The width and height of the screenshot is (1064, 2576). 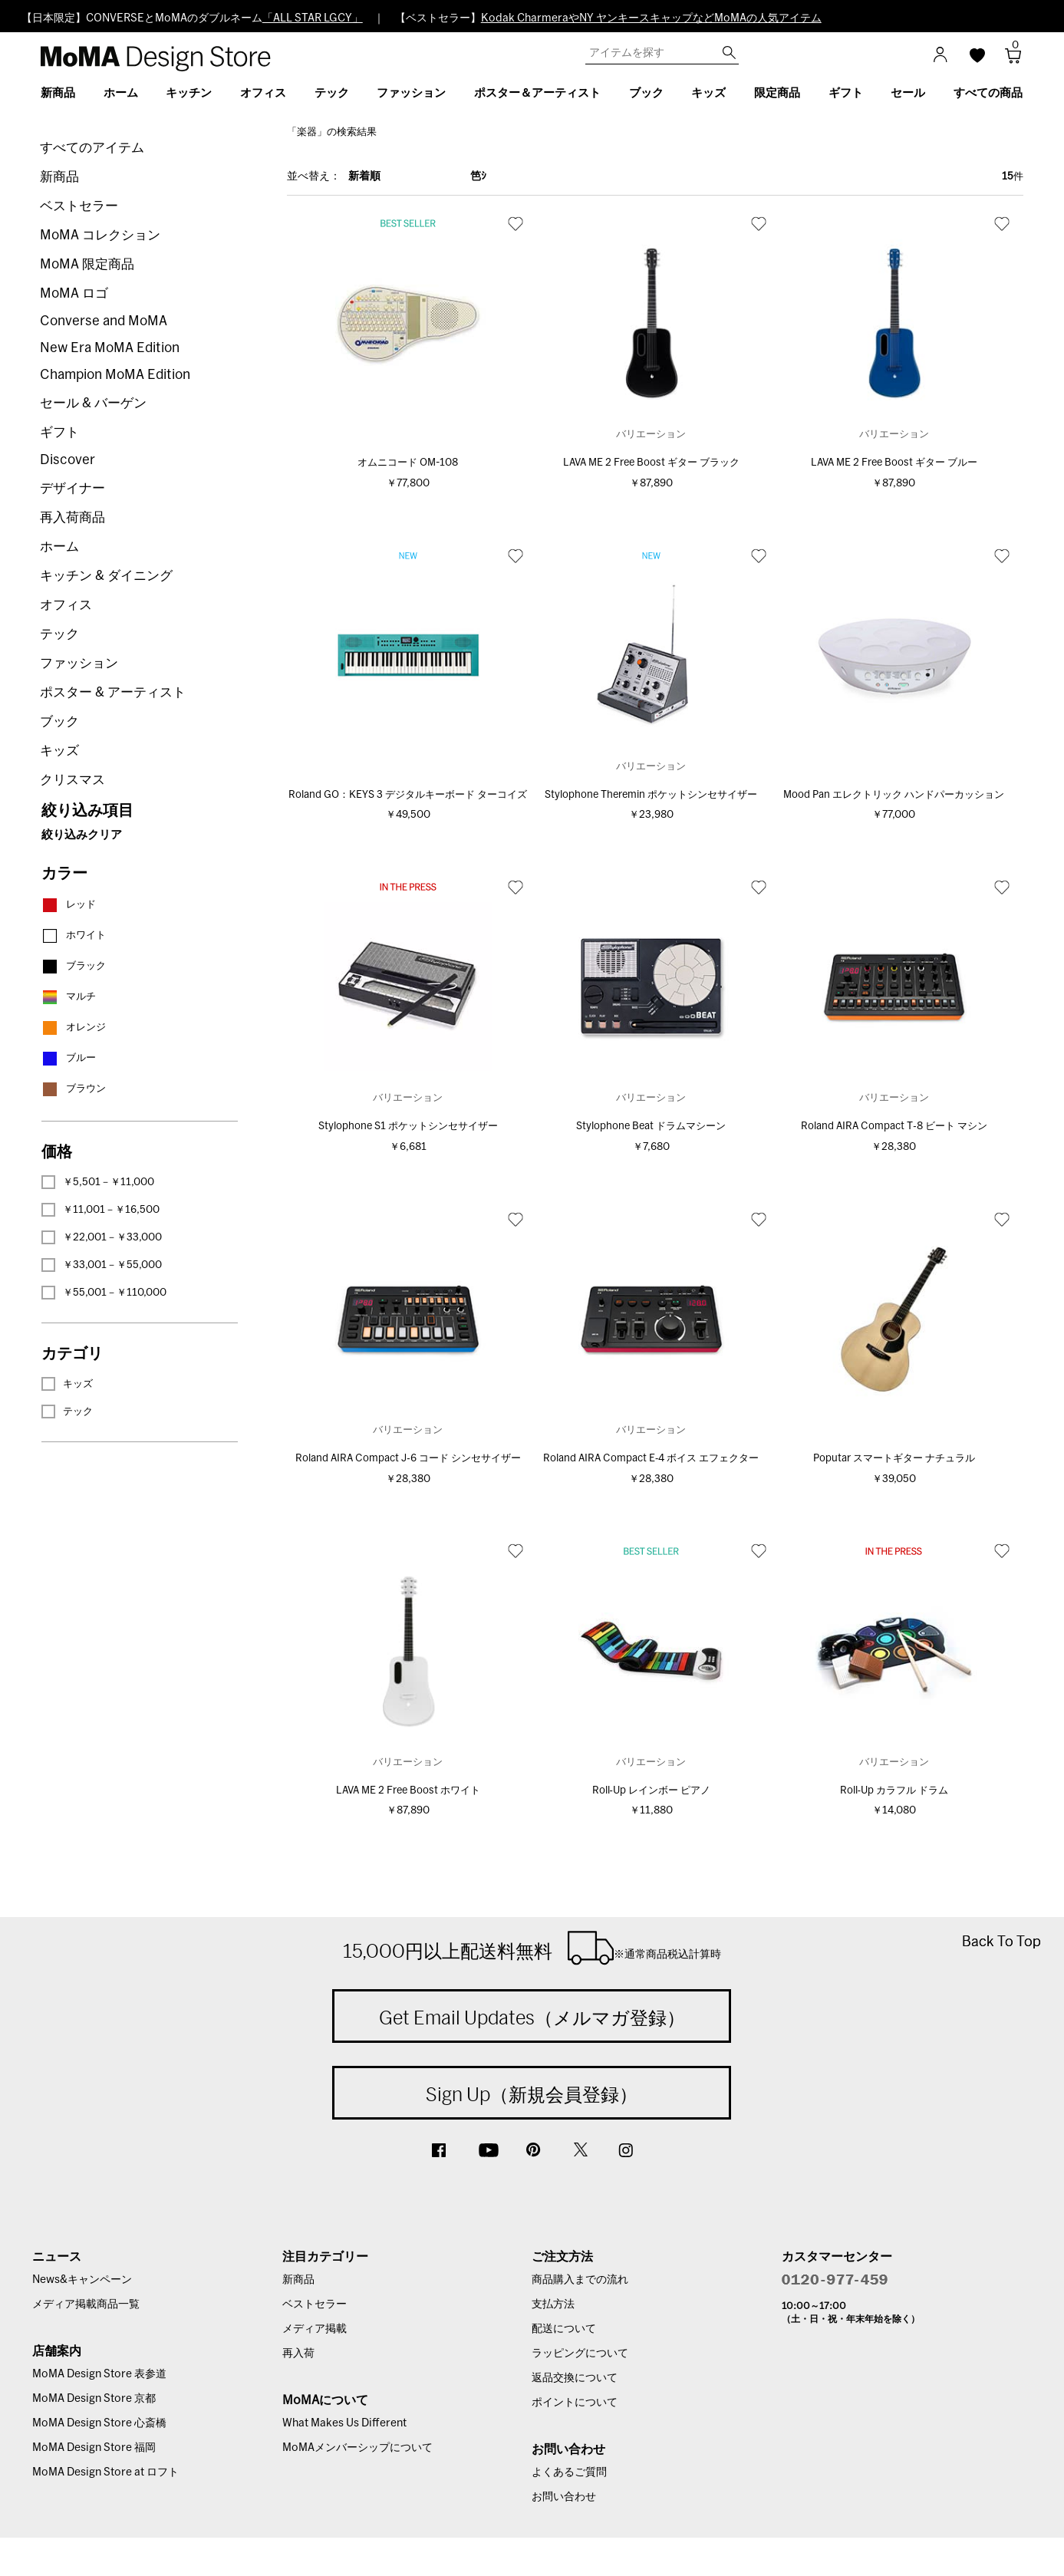 I want to click on LAVA ME 2 Free Boost ギター ブラック, so click(x=651, y=463).